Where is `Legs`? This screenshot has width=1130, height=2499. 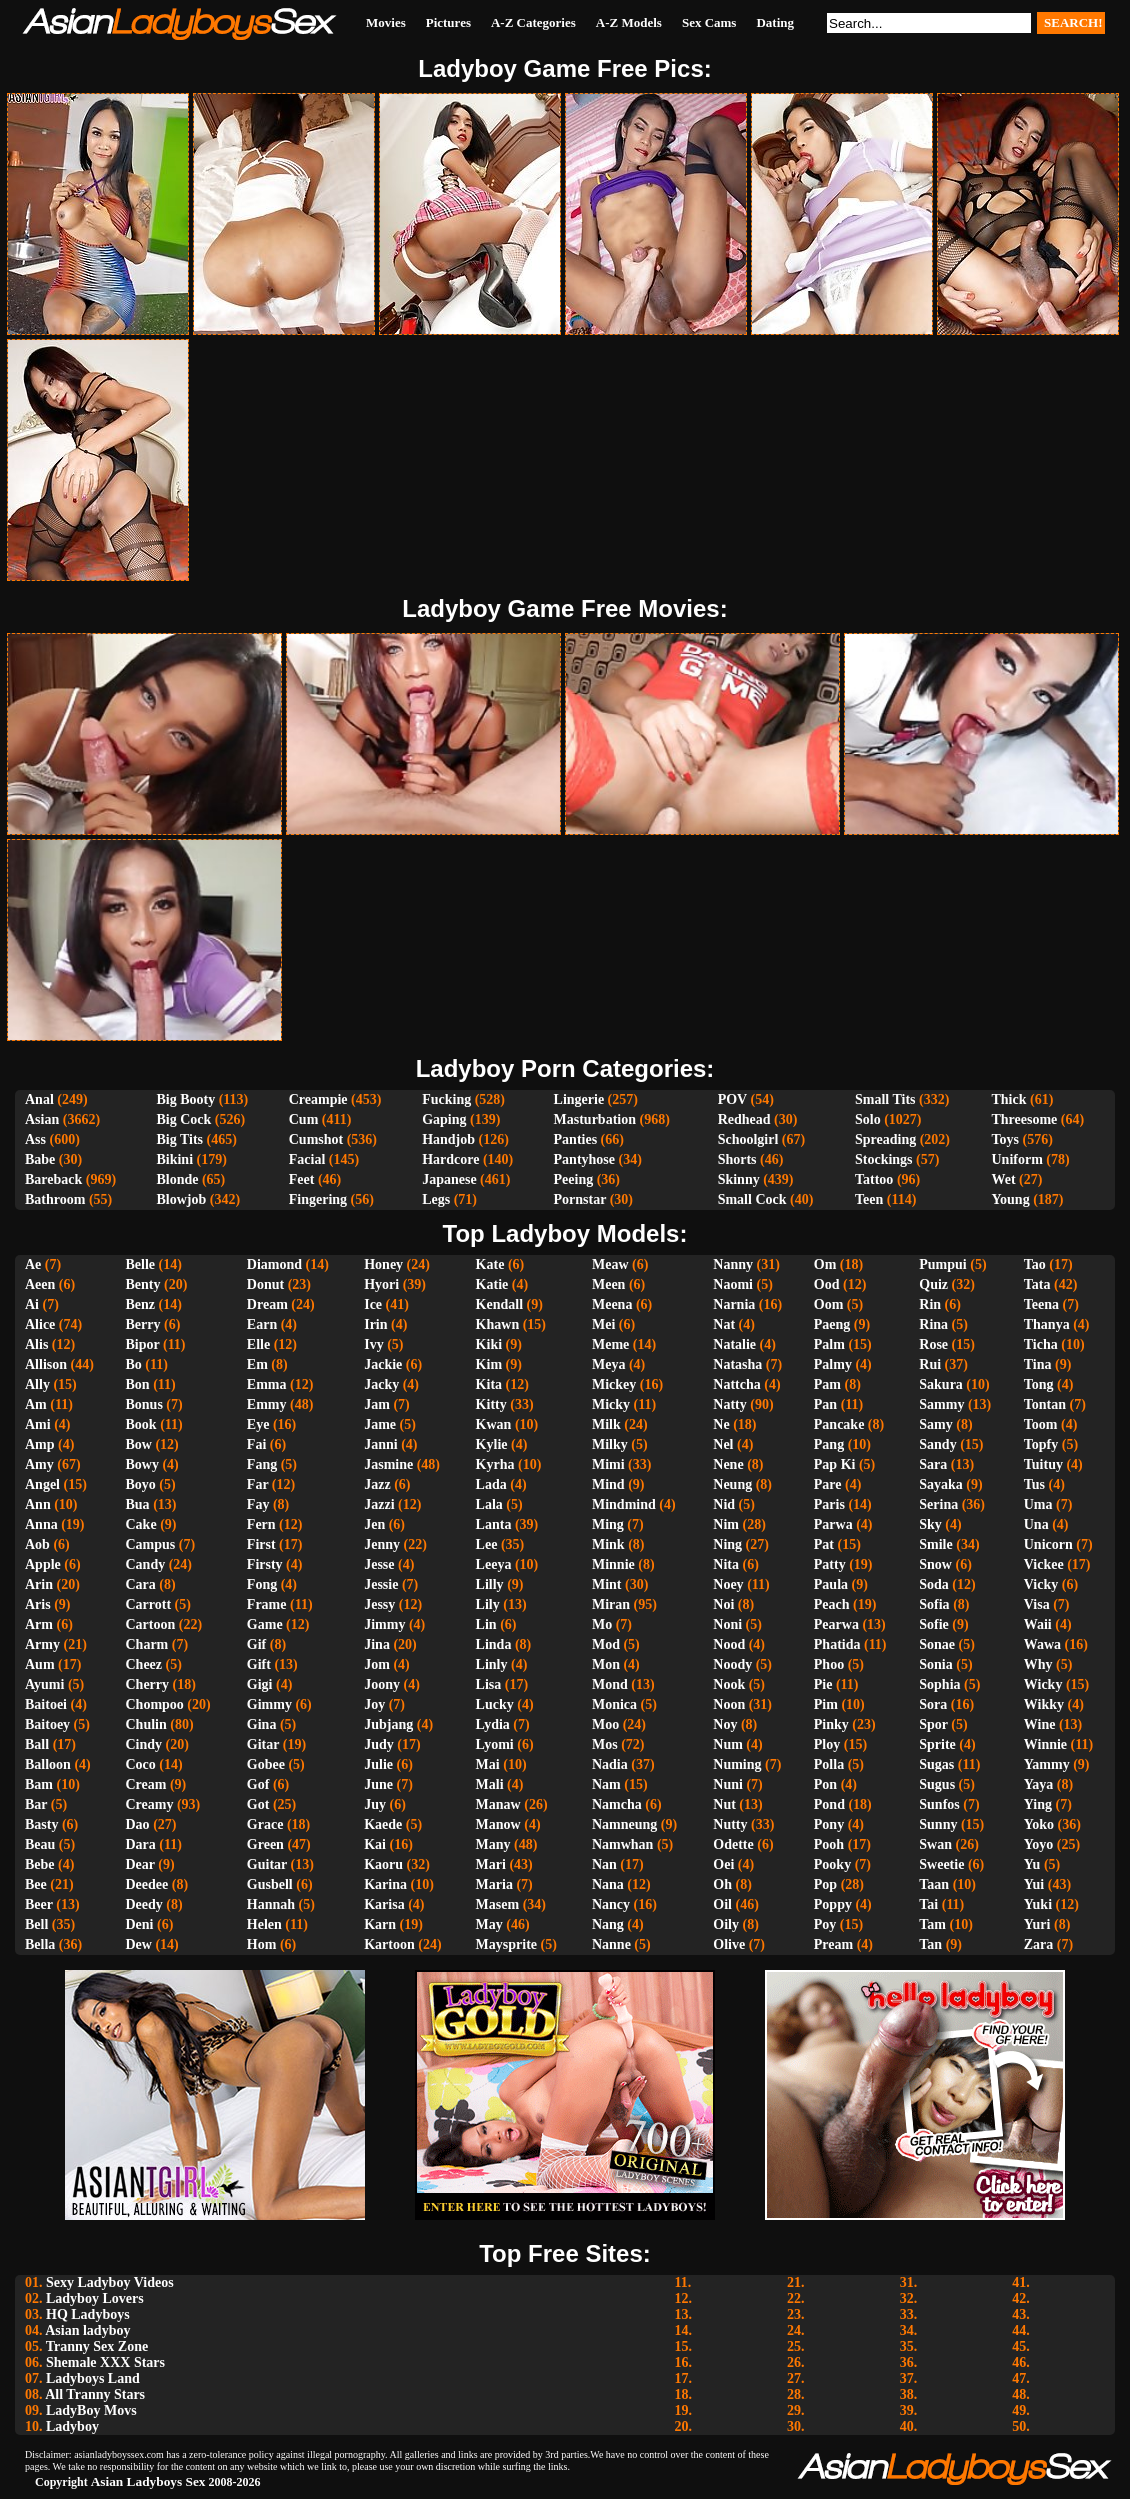 Legs is located at coordinates (436, 1199).